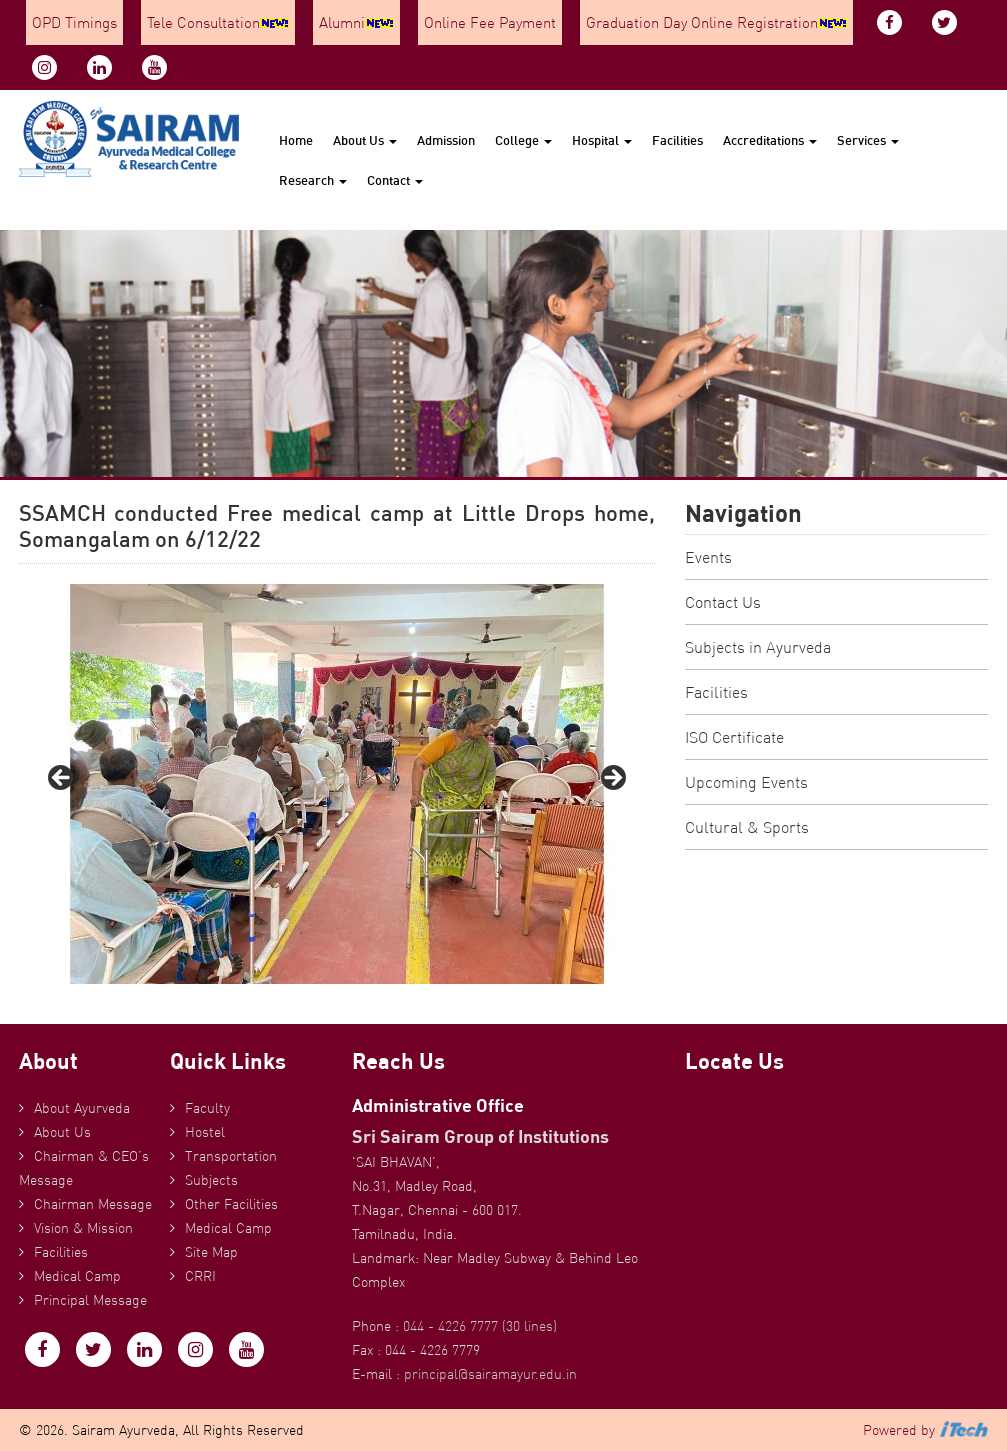 The width and height of the screenshot is (1007, 1451). What do you see at coordinates (490, 1374) in the screenshot?
I see `principal@sairamayur.edu.in` at bounding box center [490, 1374].